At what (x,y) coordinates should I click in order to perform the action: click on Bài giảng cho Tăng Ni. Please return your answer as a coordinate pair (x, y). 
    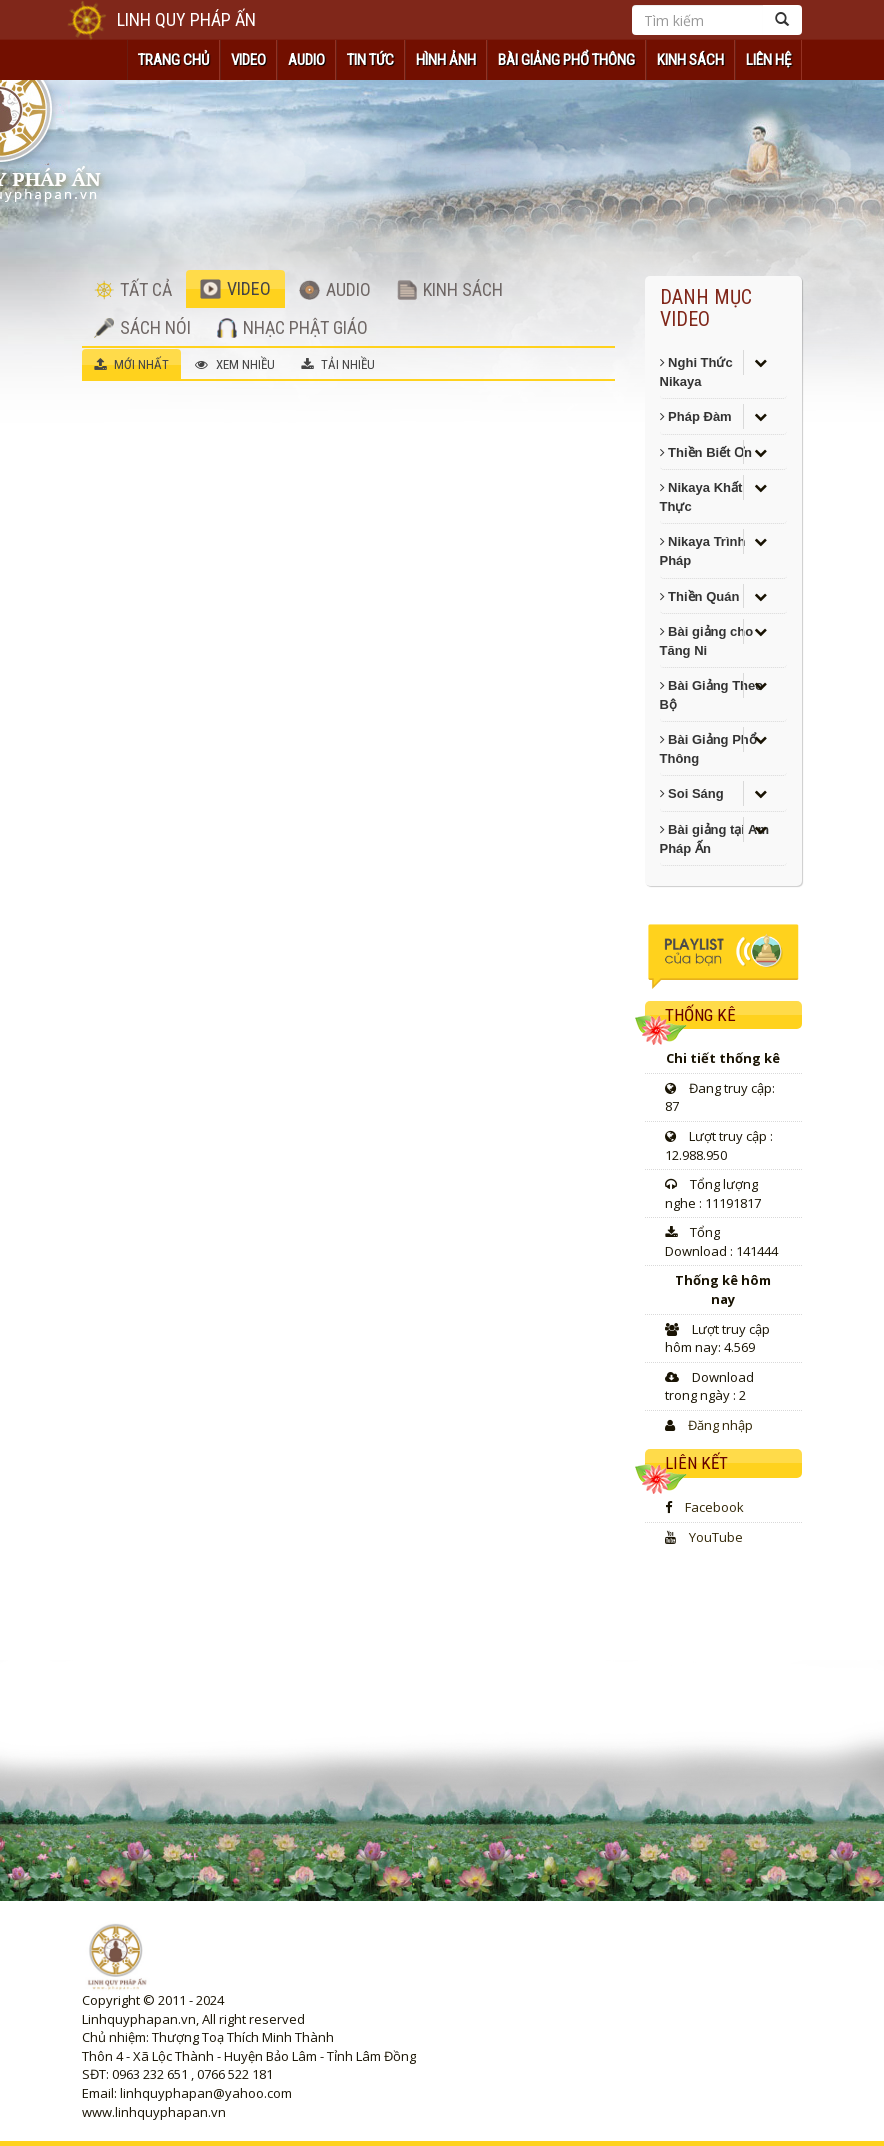
    Looking at the image, I should click on (707, 641).